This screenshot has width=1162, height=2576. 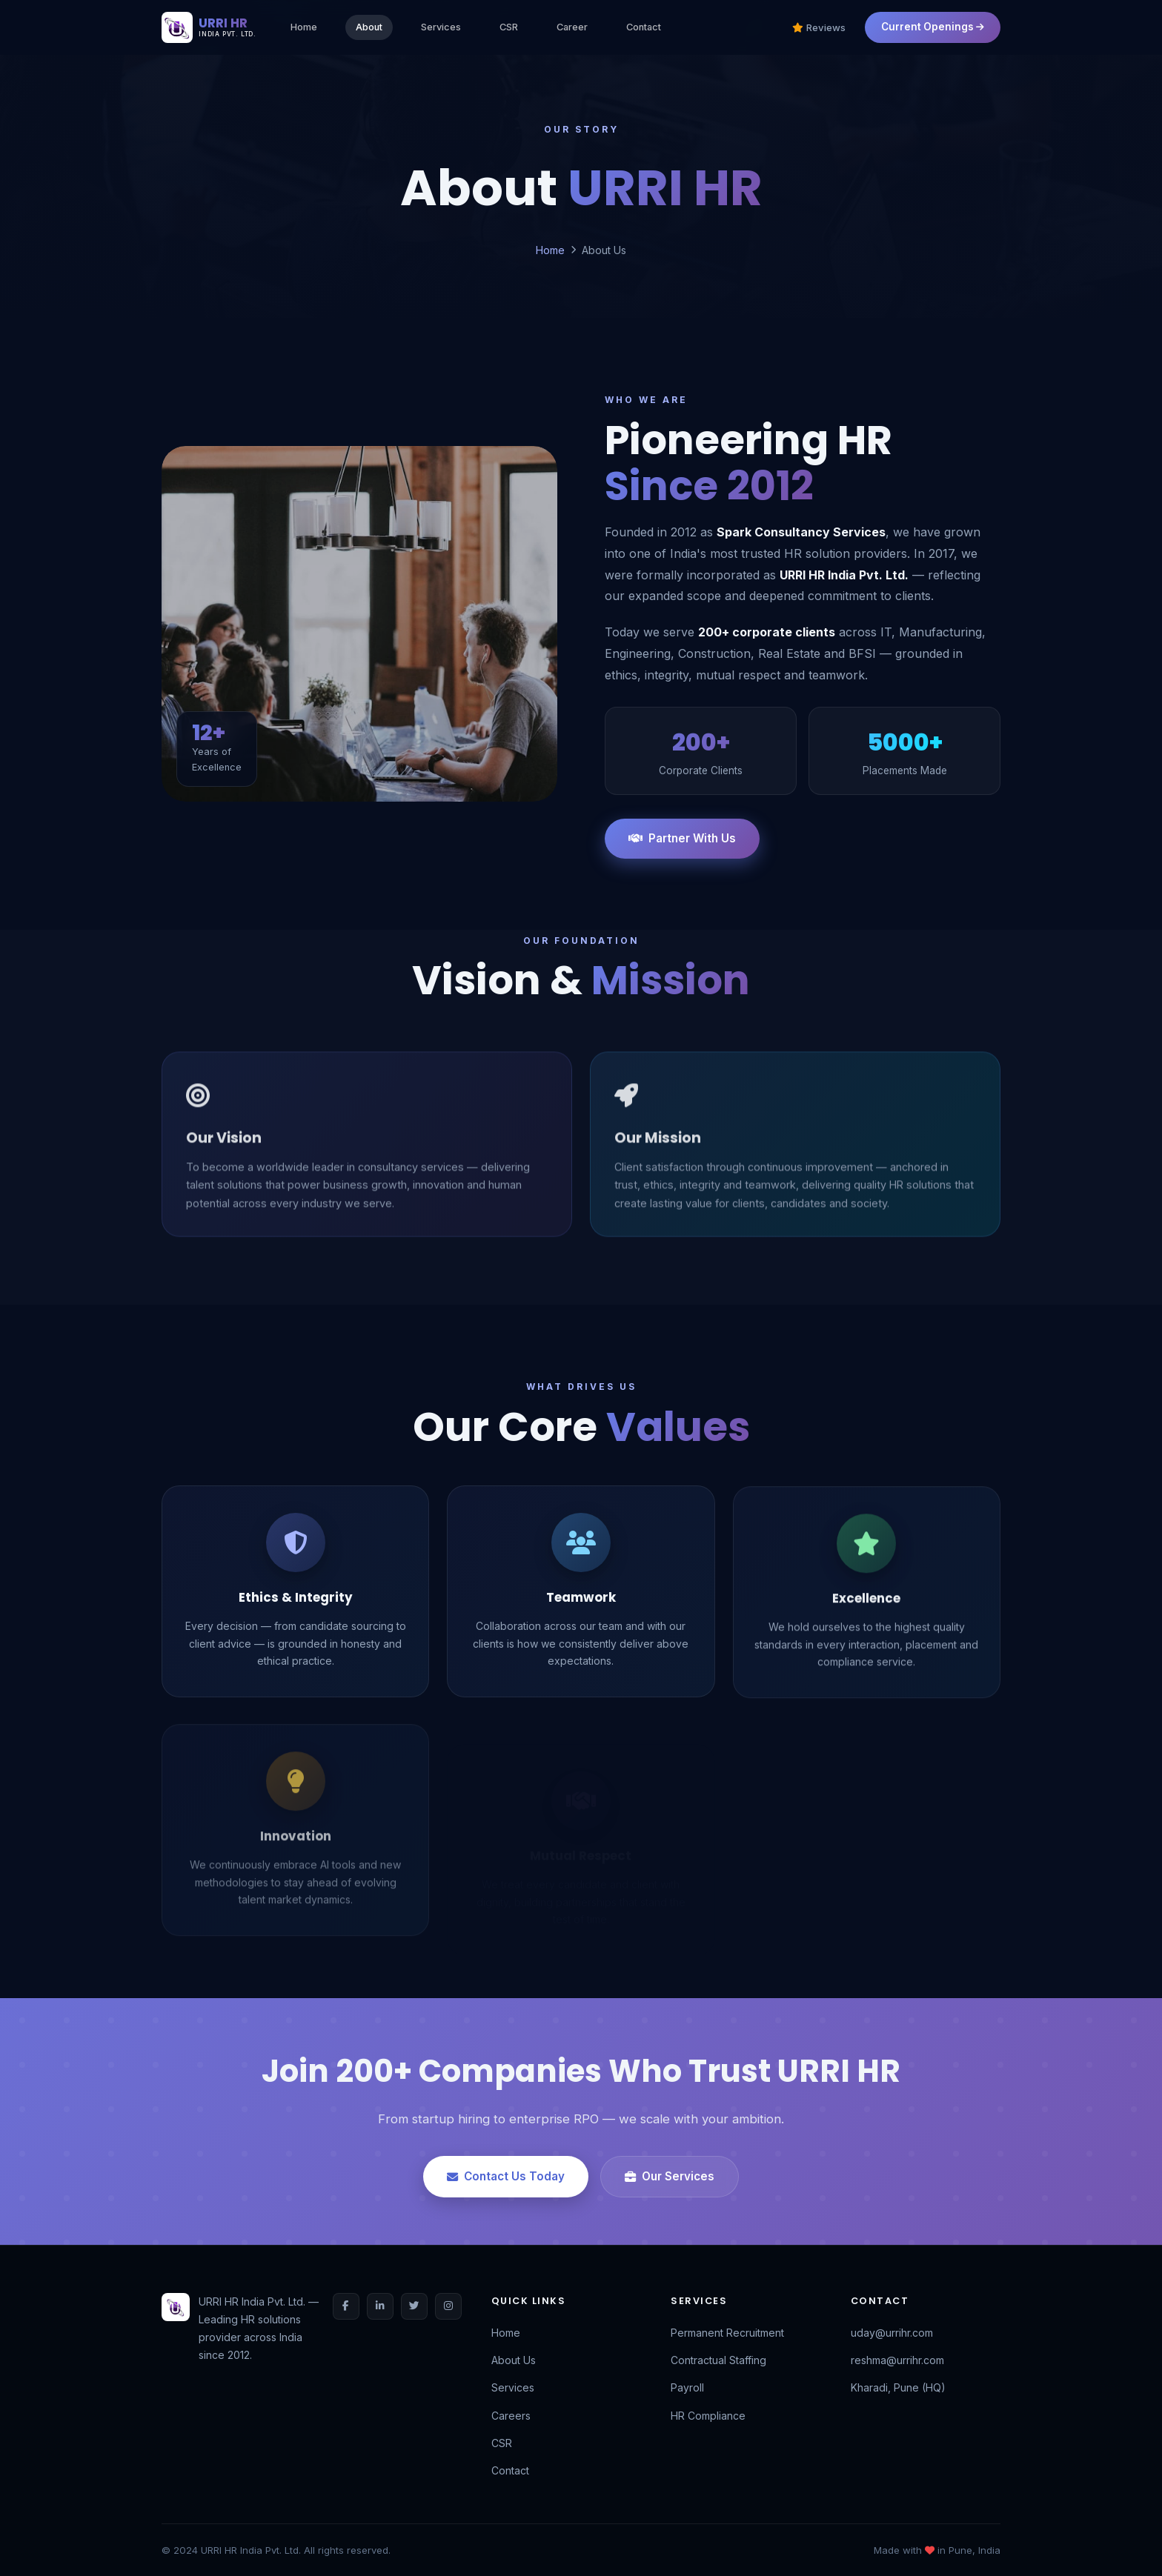 I want to click on Services, so click(x=441, y=27).